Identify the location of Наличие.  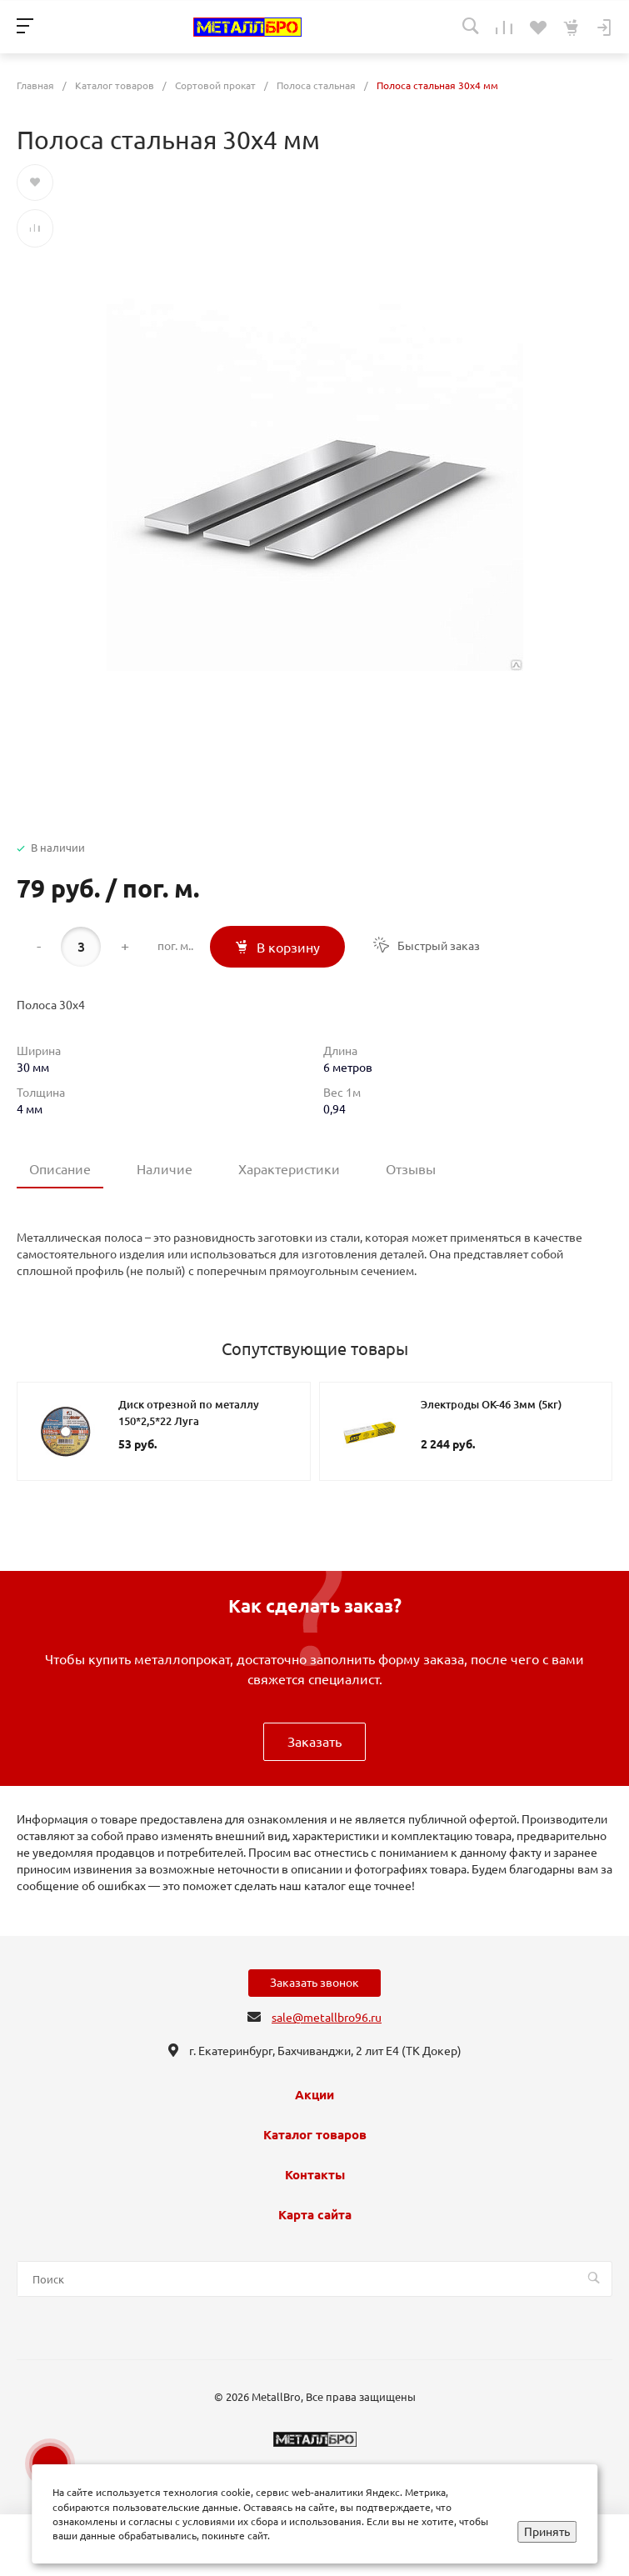
(164, 1169).